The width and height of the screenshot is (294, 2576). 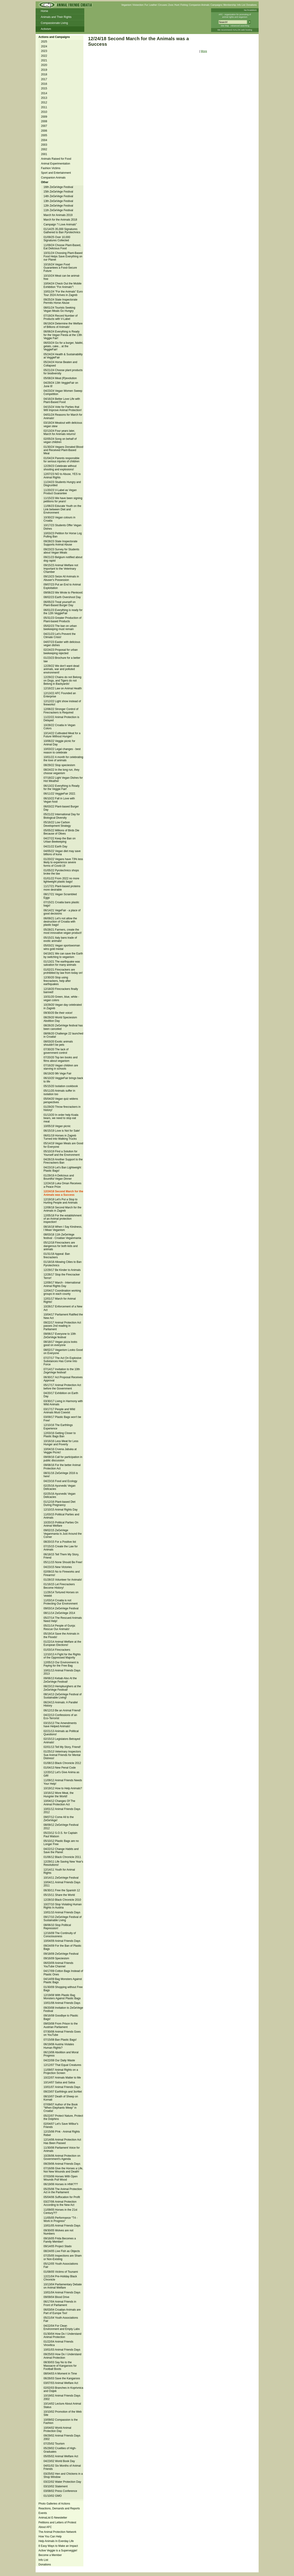 What do you see at coordinates (60, 1934) in the screenshot?
I see `12/16/09 The Continuity of Consciousness` at bounding box center [60, 1934].